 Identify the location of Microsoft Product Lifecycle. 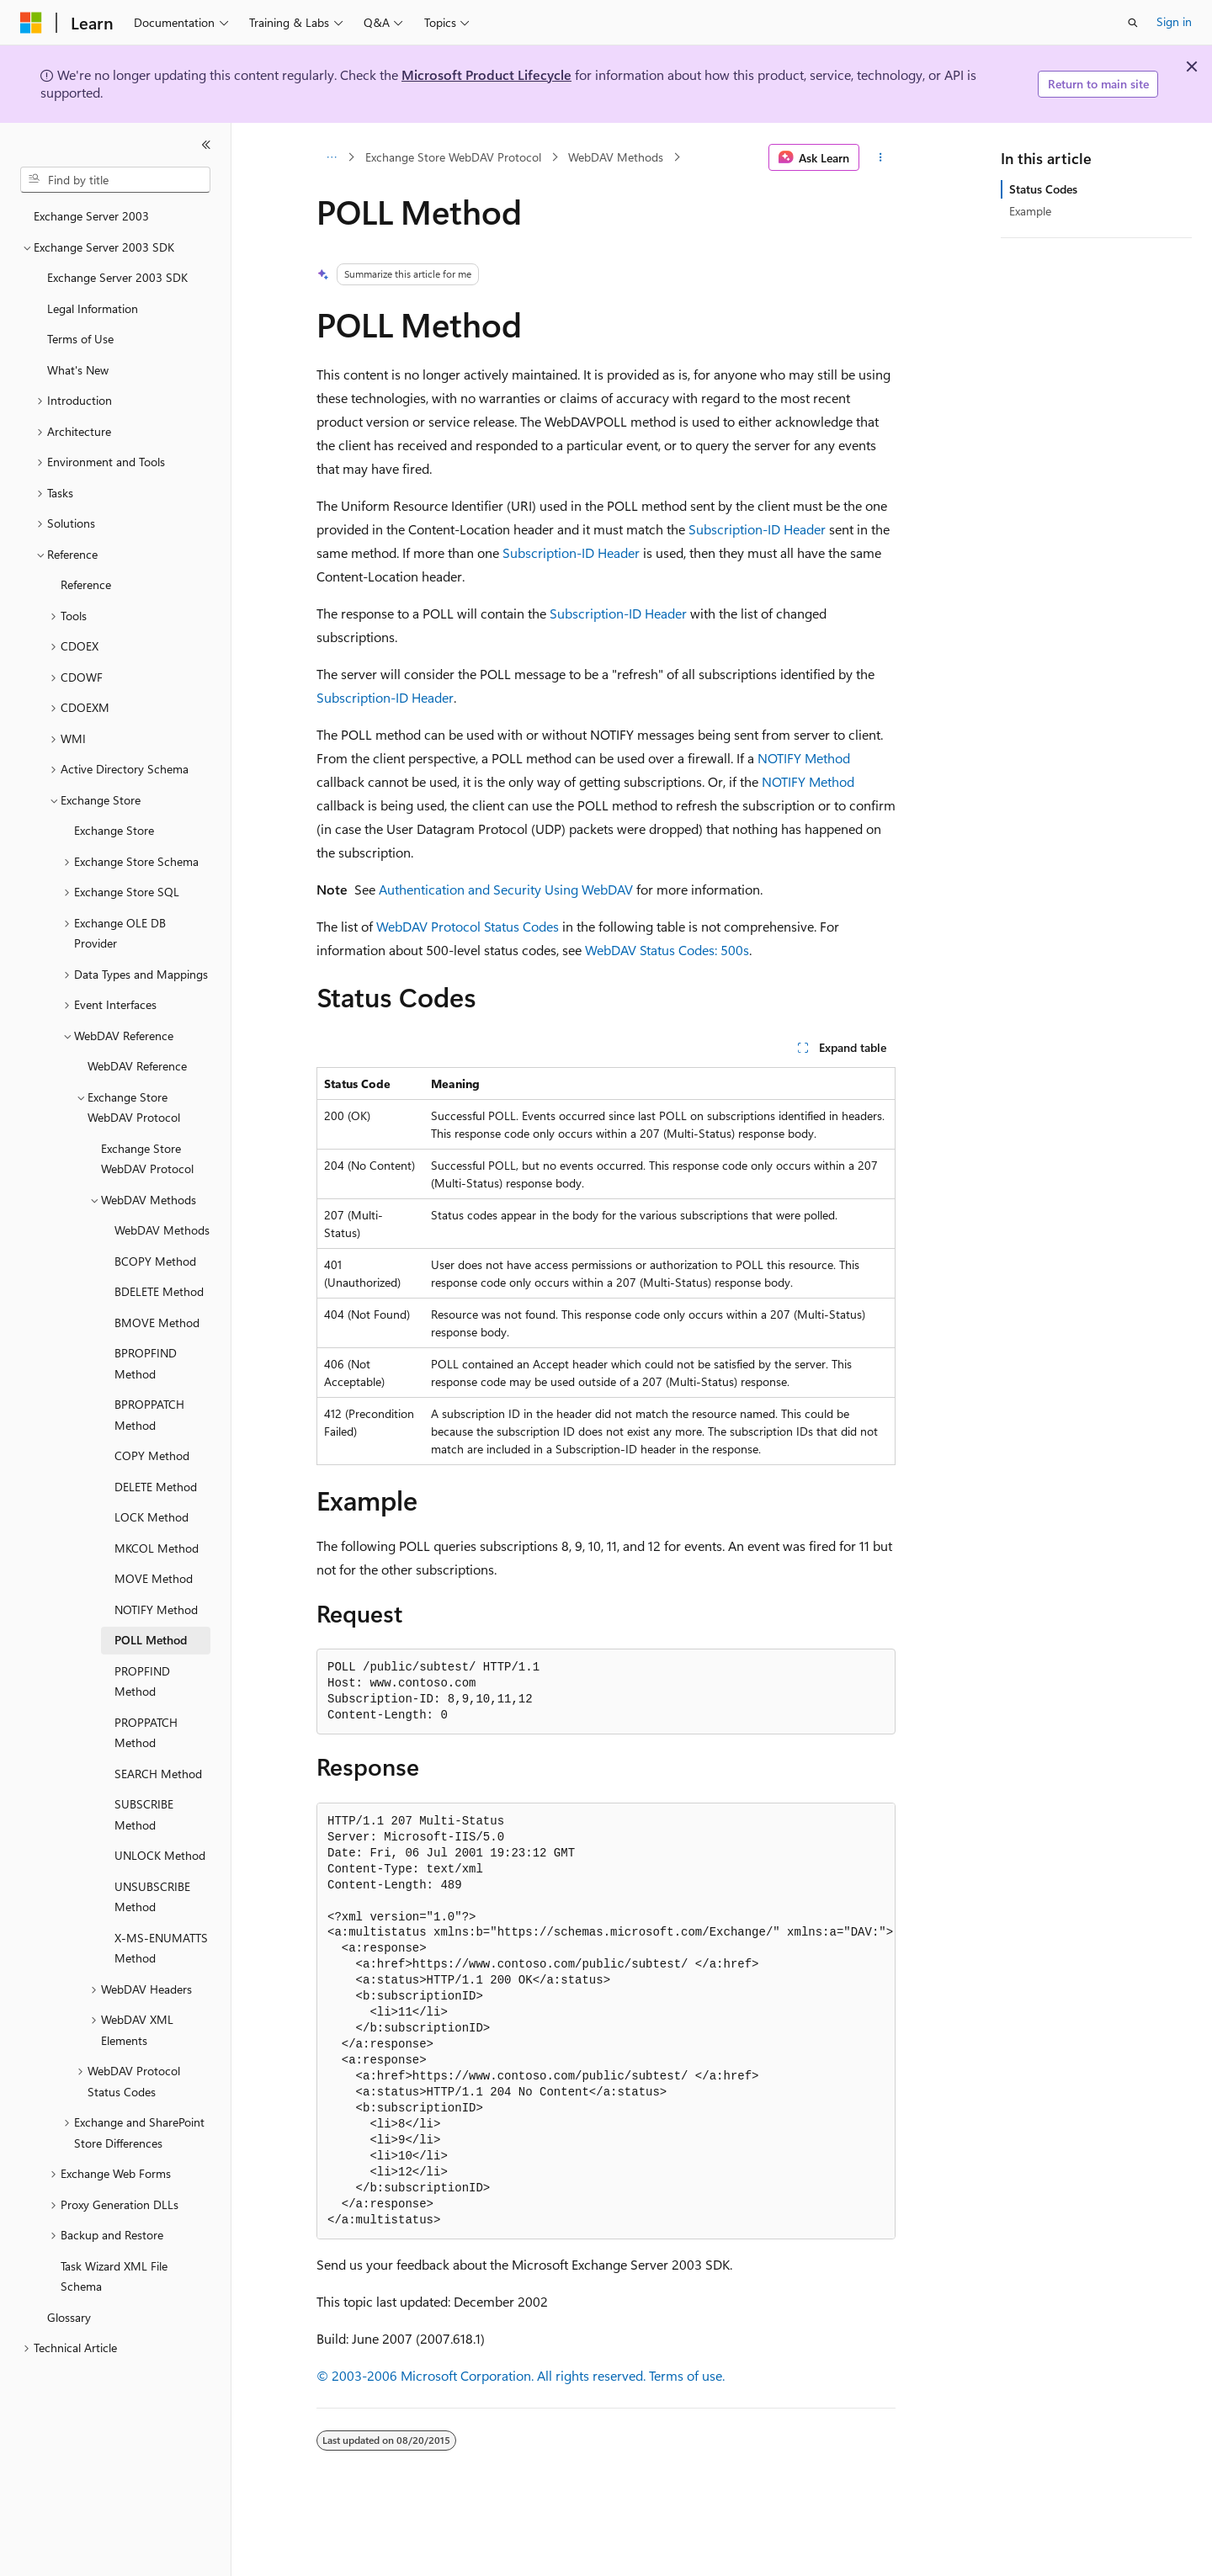
(486, 74).